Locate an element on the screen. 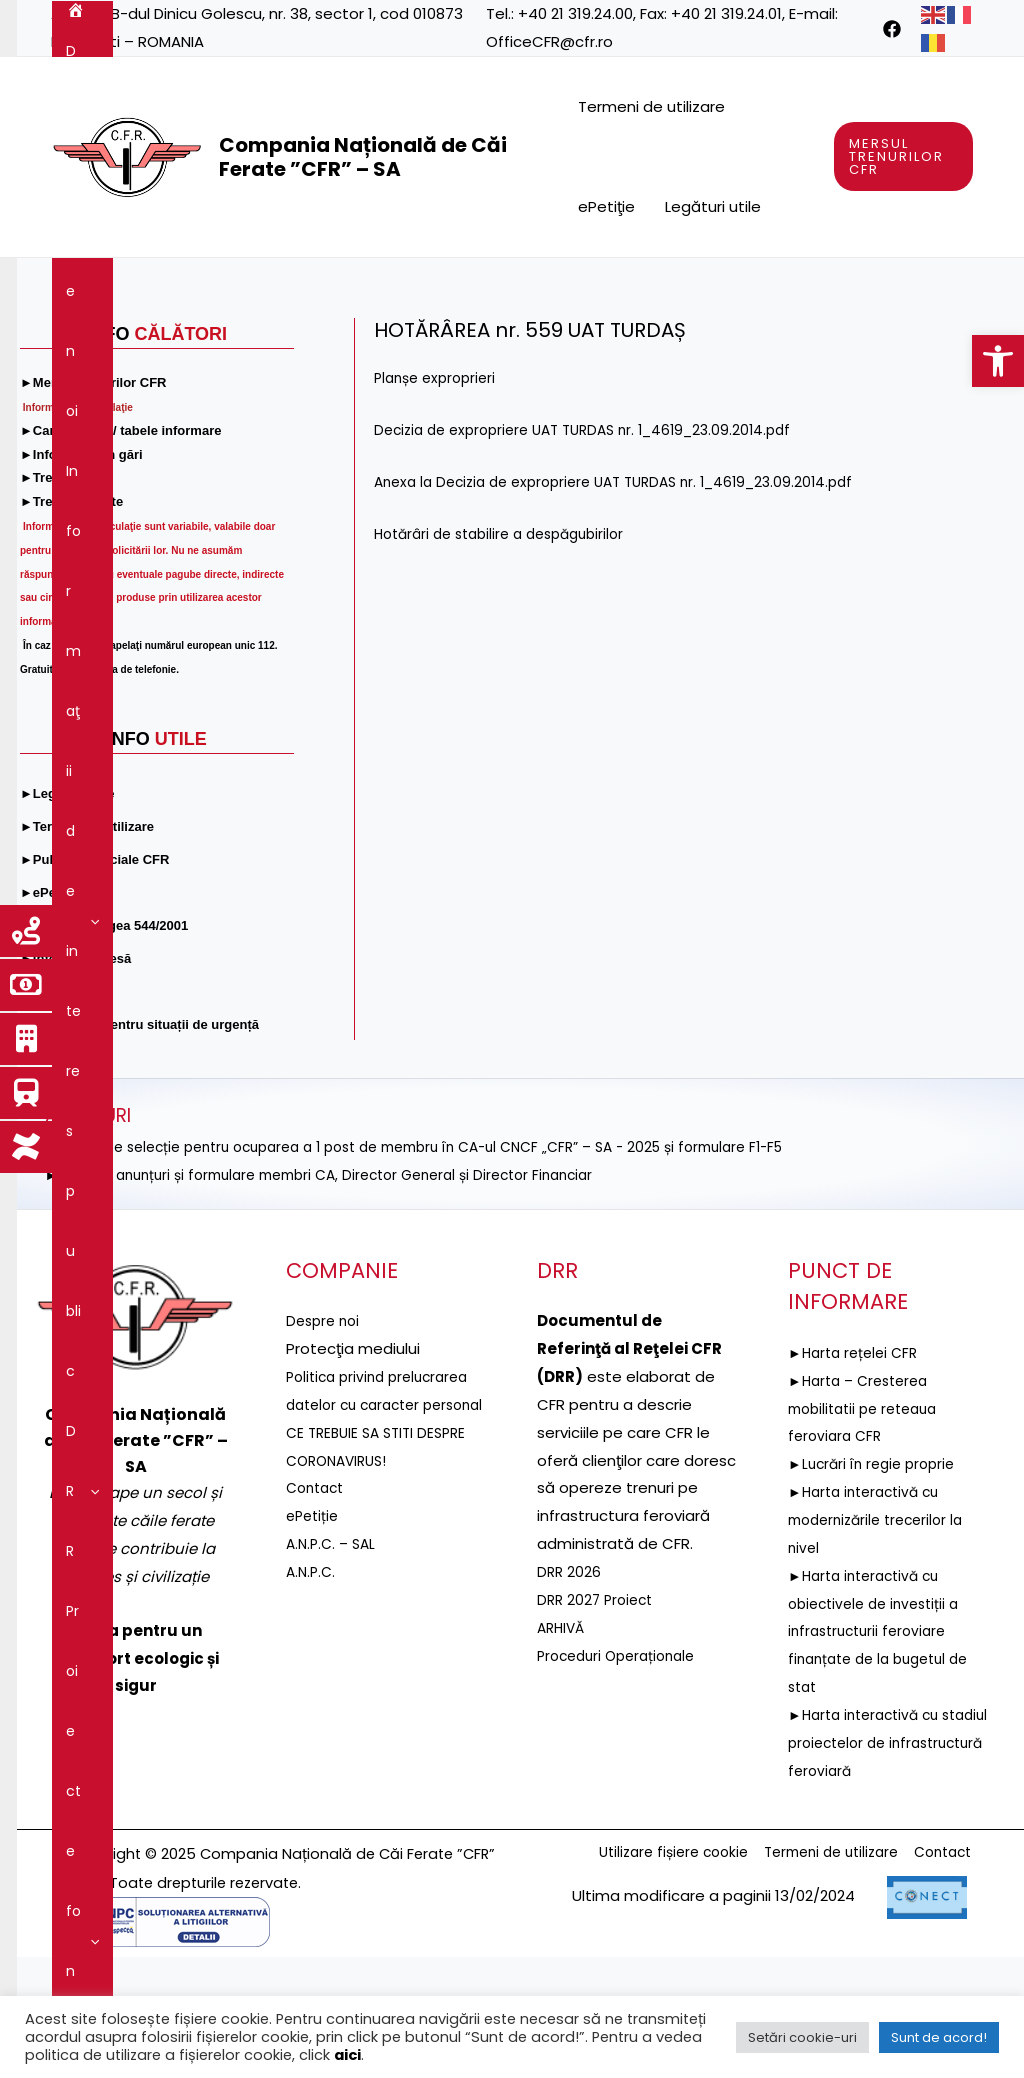 This screenshot has width=1024, height=2078. DRR [link] is located at coordinates (490, 288).